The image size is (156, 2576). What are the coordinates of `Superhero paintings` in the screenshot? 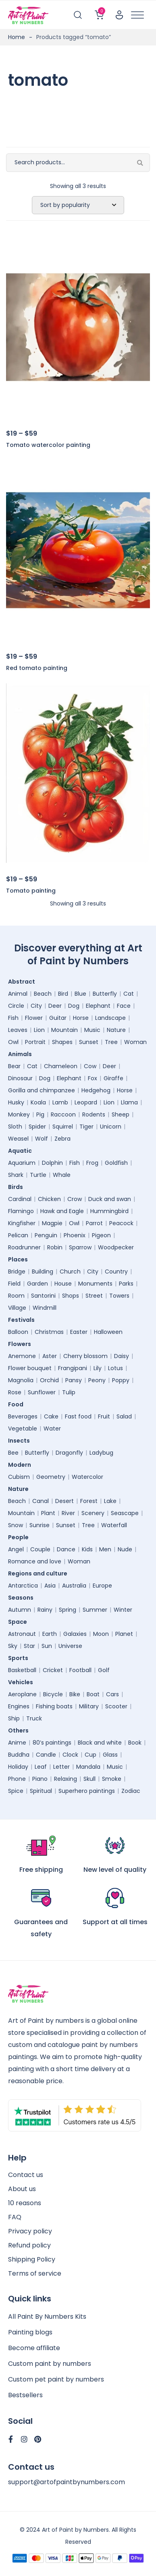 It's located at (86, 1791).